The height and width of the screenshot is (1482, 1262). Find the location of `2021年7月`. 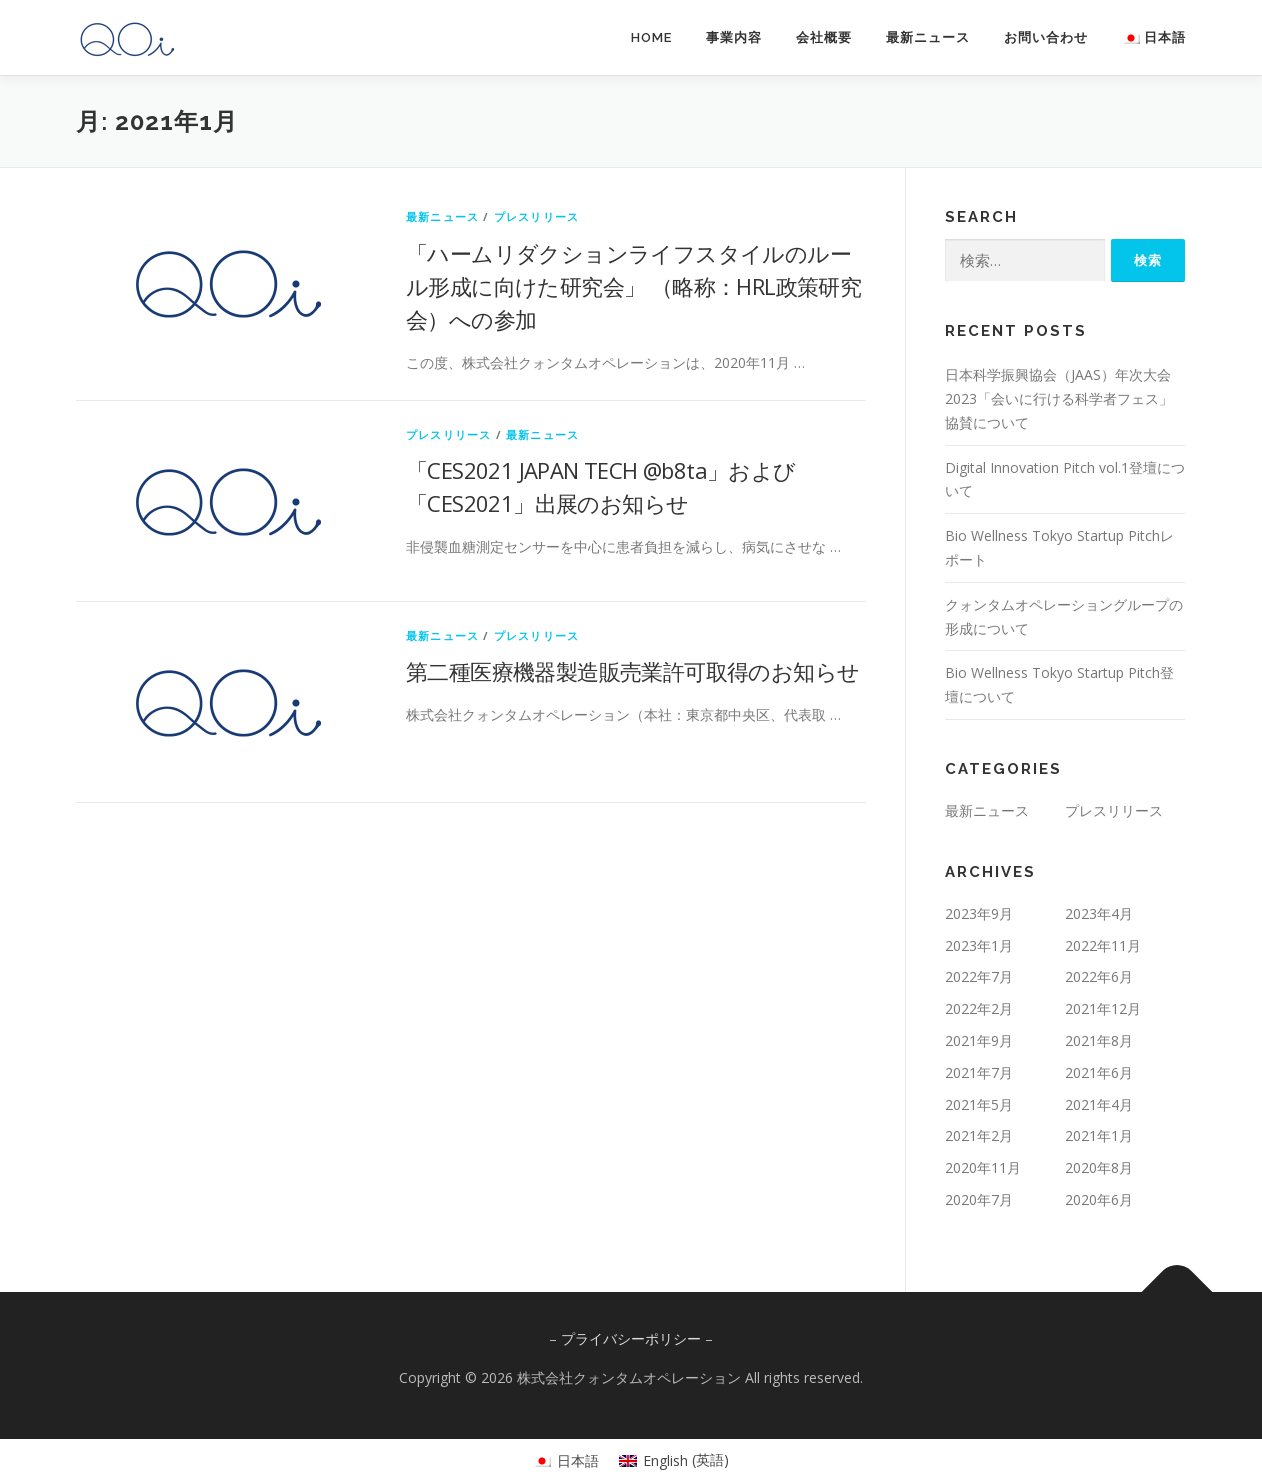

2021年7月 is located at coordinates (979, 1072).